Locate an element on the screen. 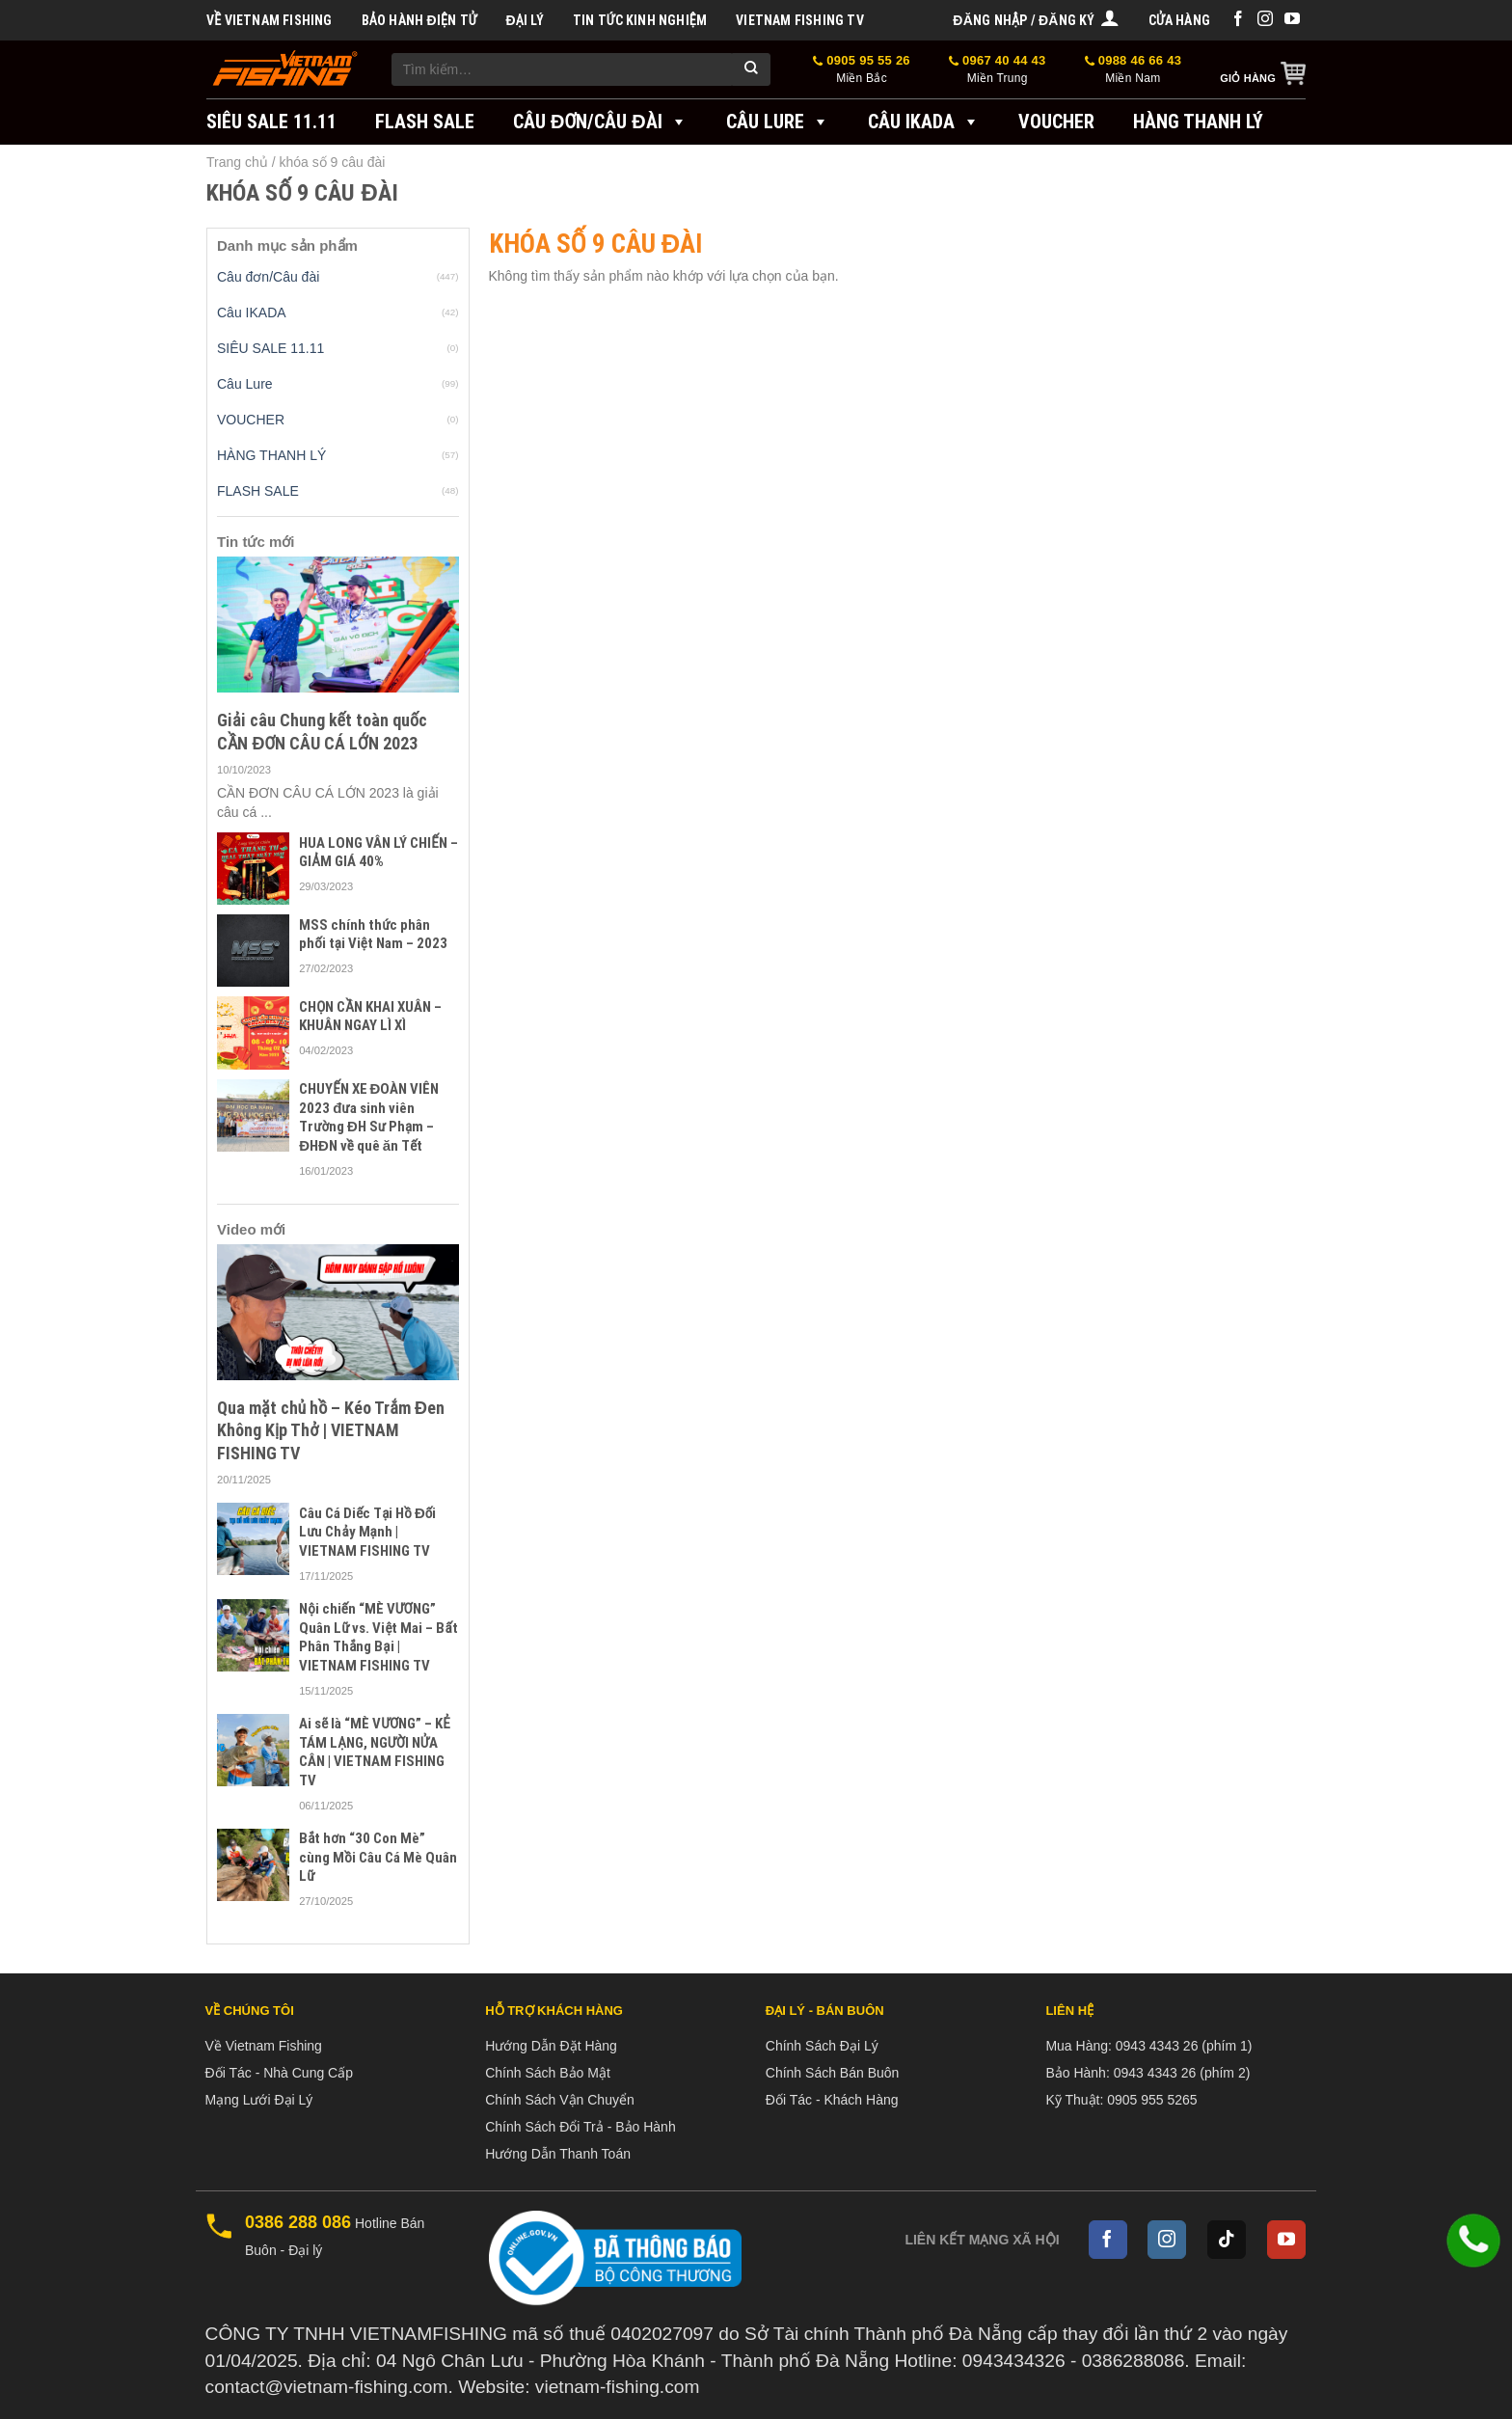 This screenshot has width=1512, height=2419. CHUYẾN XE ĐOÀN VIÊN 2023 đưa sinh viên Trường ĐH Sư Phạm – ĐHĐN về quê ăn Tết is located at coordinates (369, 1117).